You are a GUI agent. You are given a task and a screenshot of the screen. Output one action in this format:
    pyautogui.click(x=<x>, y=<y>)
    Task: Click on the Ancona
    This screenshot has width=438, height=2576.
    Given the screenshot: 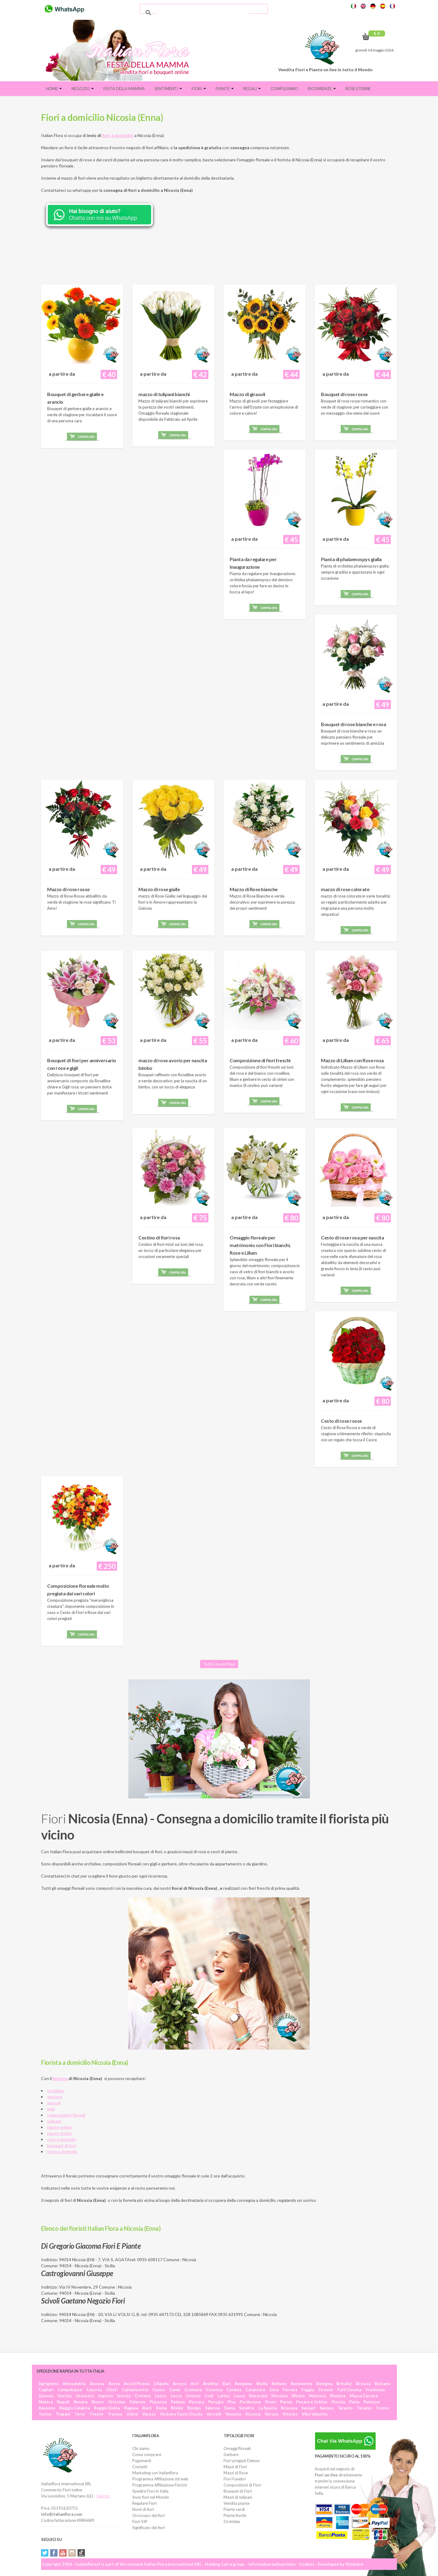 What is the action you would take?
    pyautogui.click(x=97, y=2383)
    